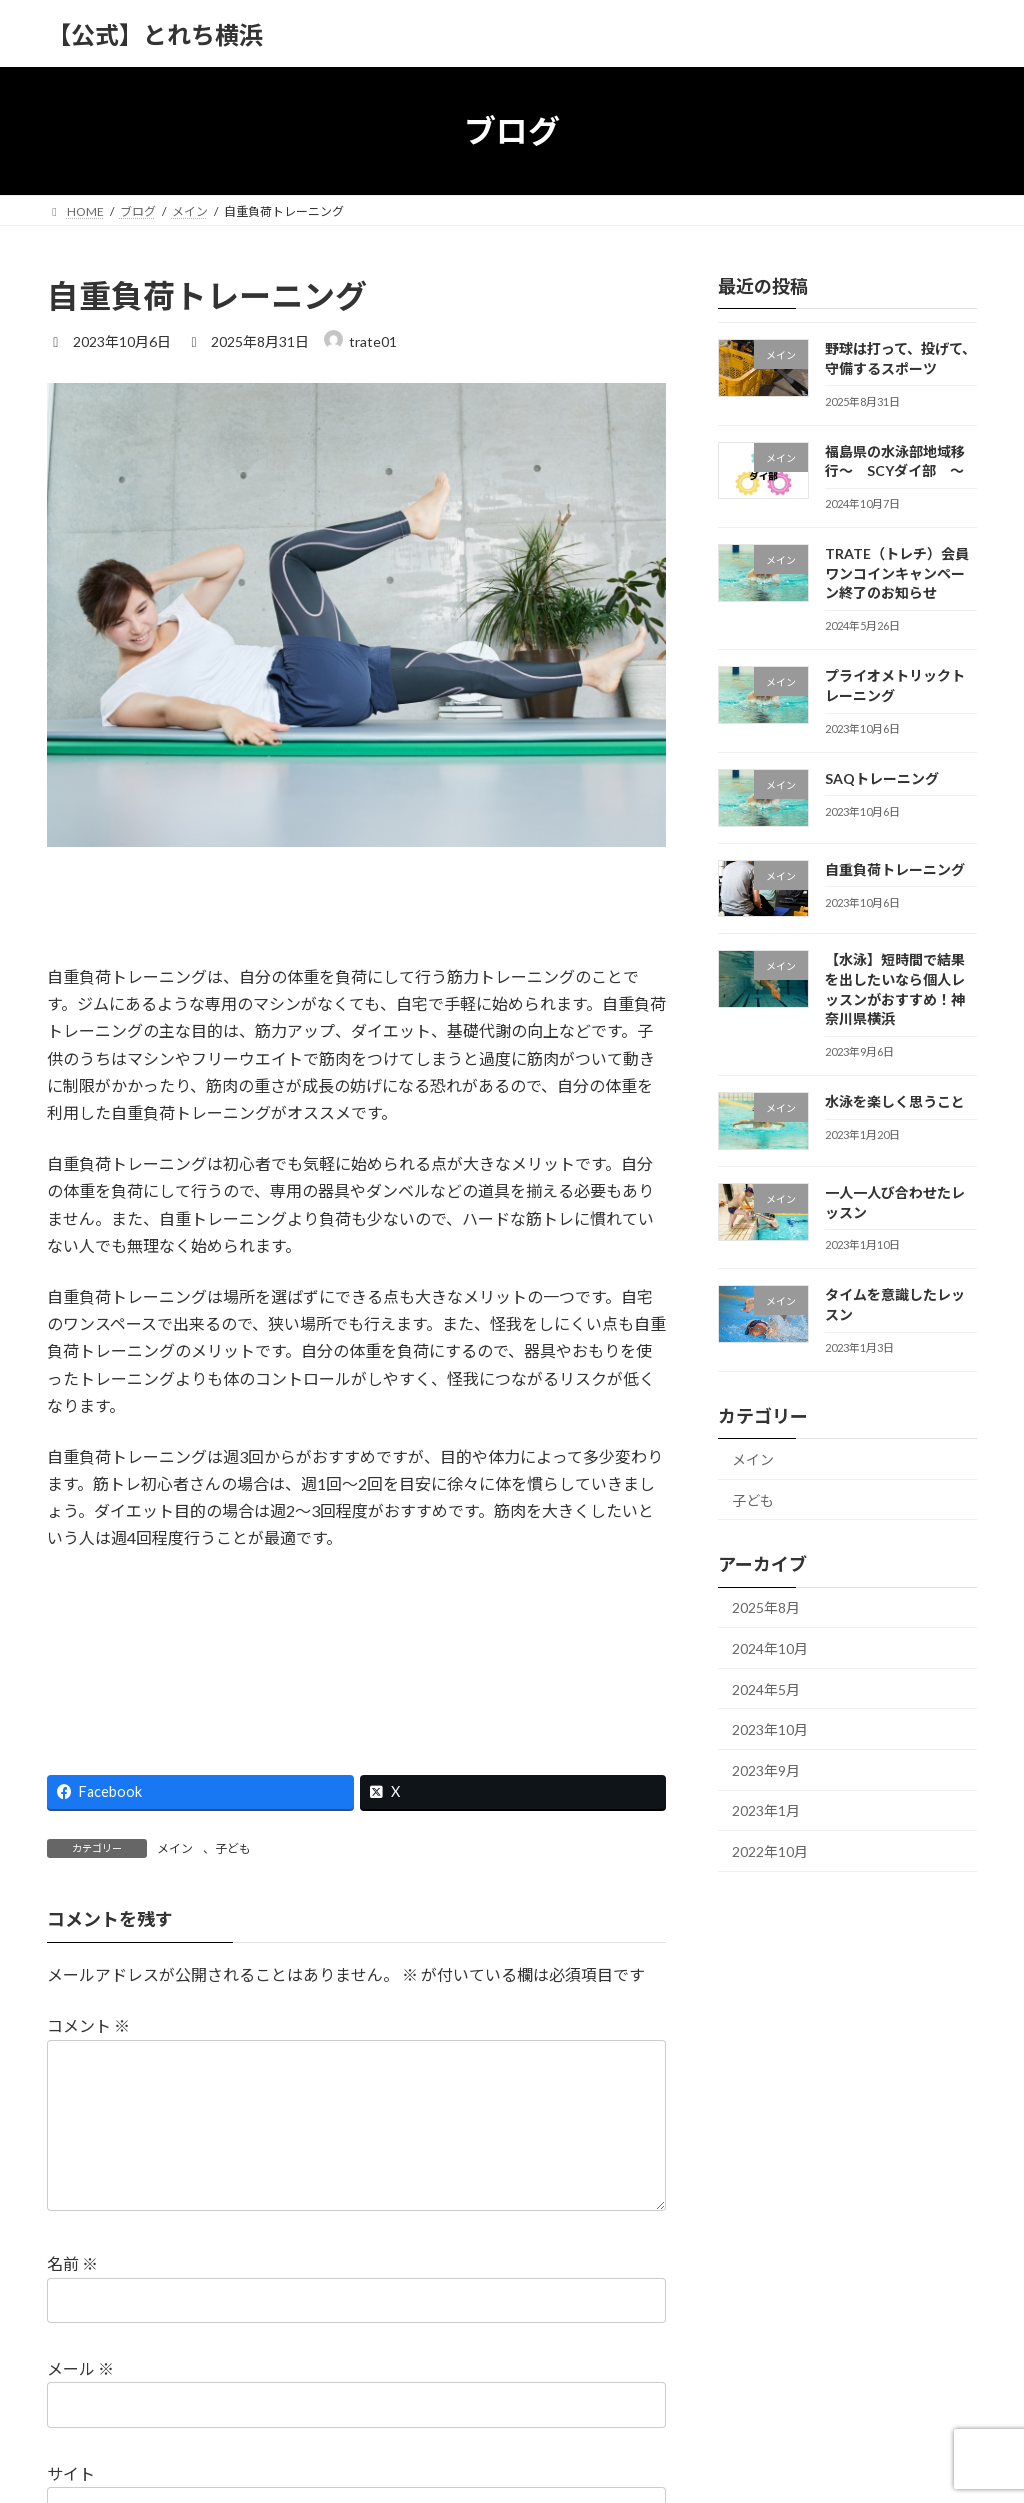  What do you see at coordinates (88, 2026) in the screenshot?
I see `コメント` at bounding box center [88, 2026].